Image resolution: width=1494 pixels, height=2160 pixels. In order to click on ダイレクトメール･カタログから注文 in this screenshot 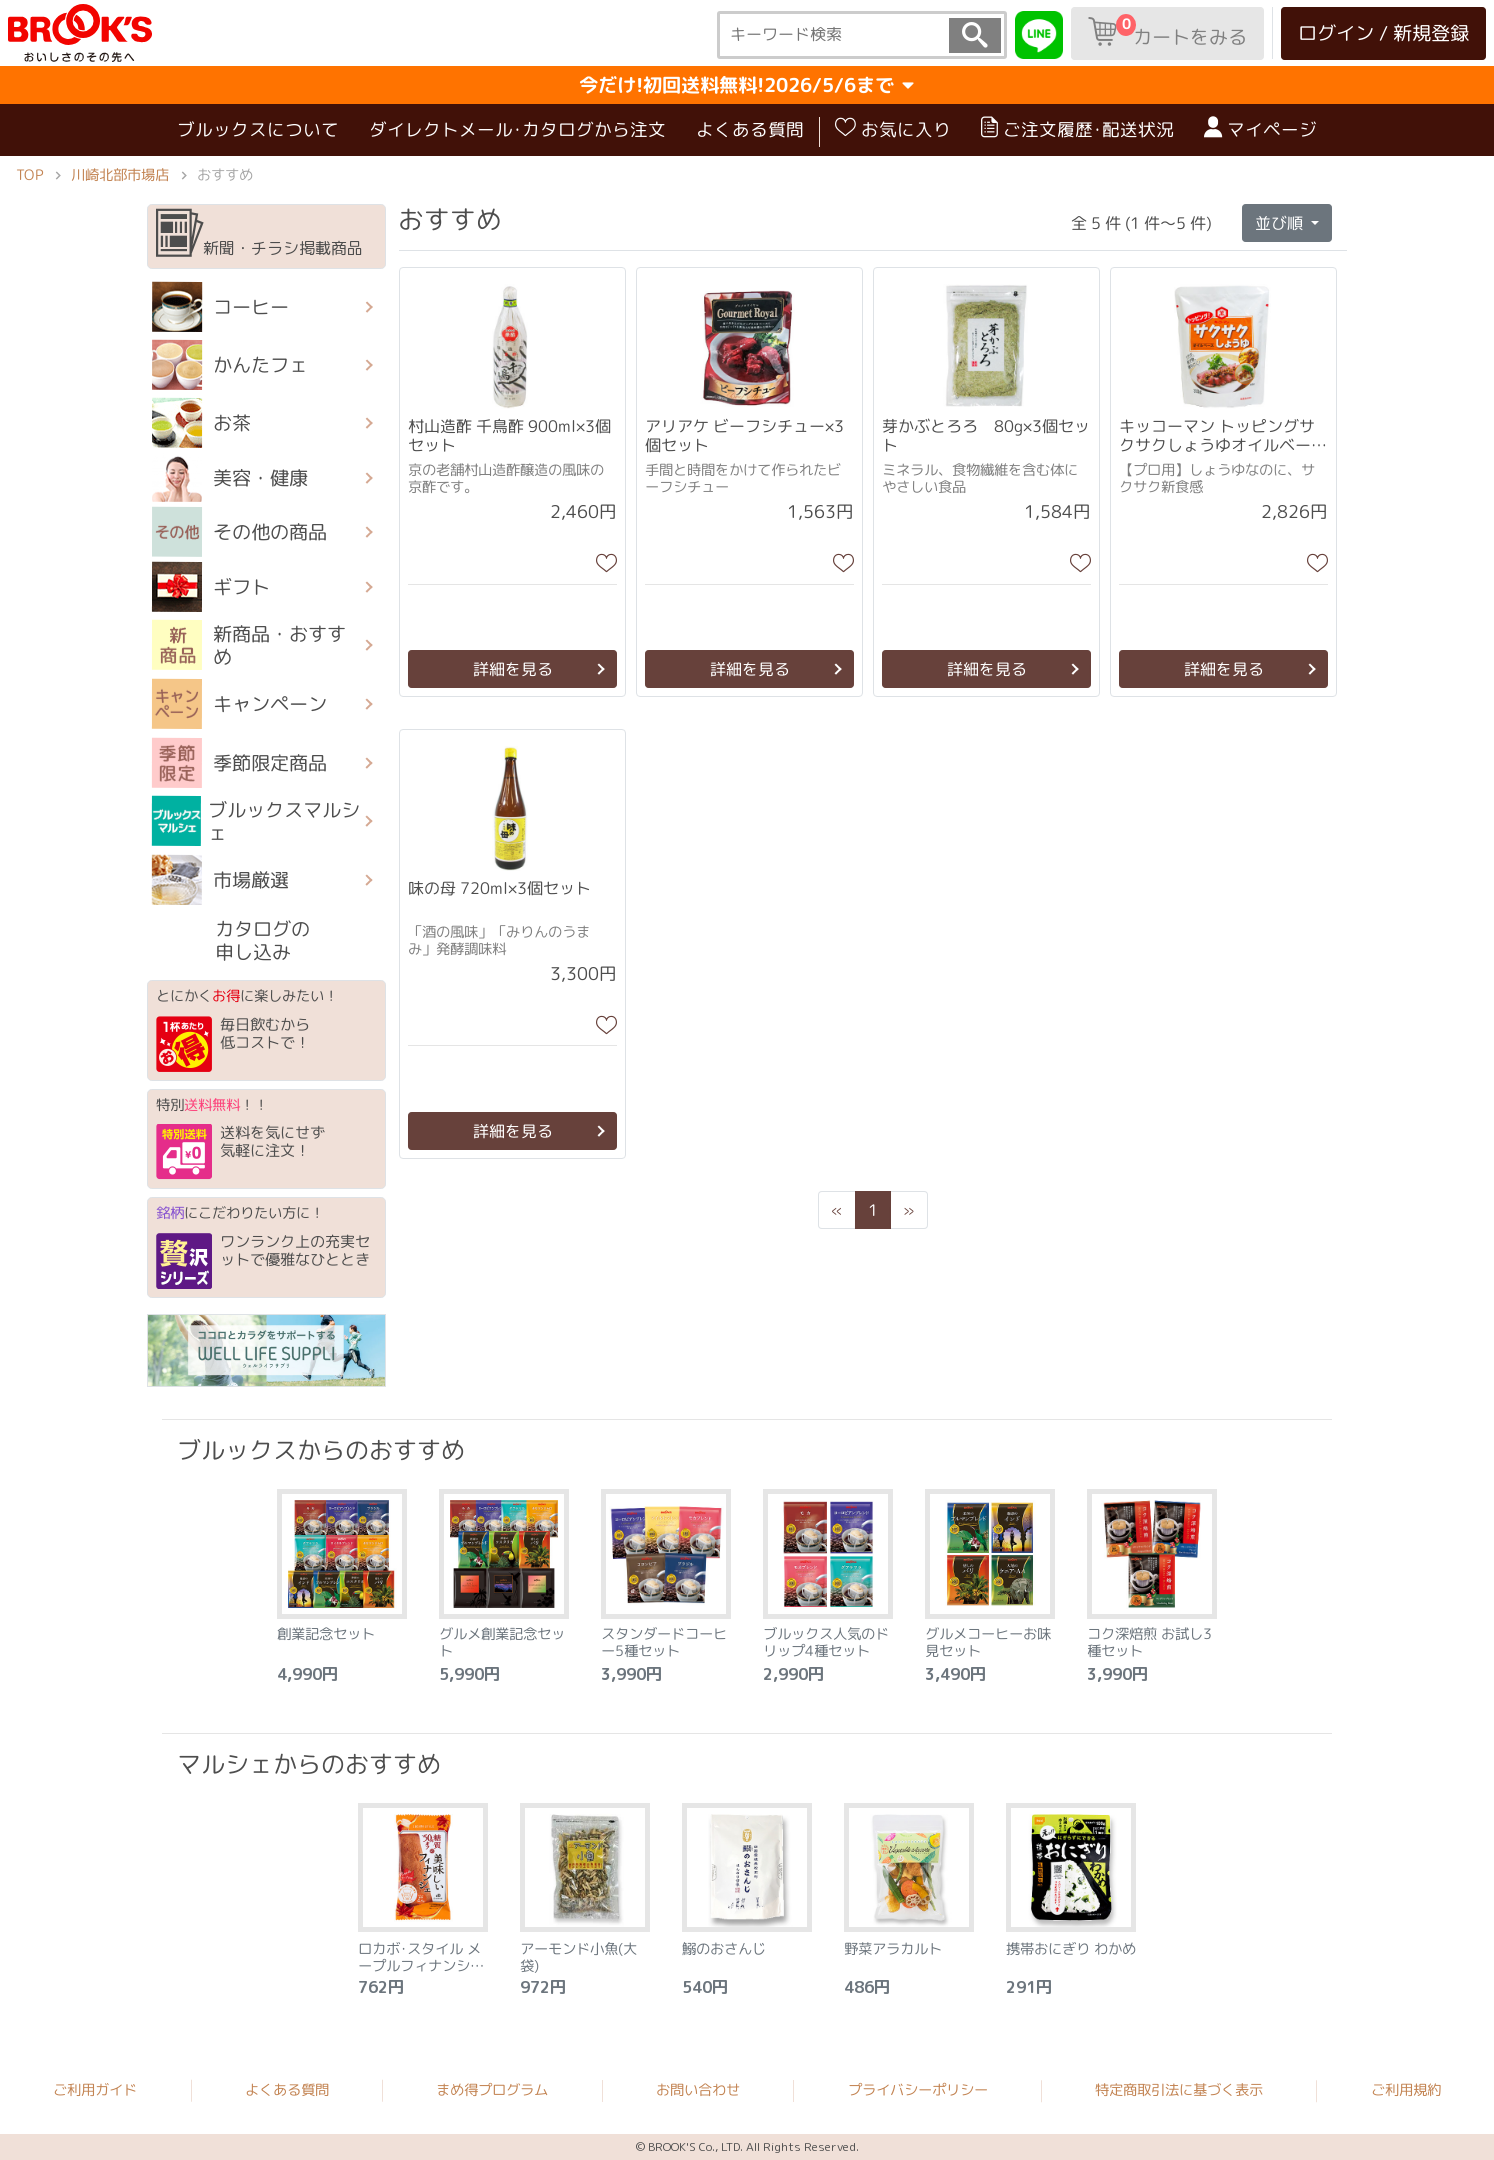, I will do `click(517, 129)`.